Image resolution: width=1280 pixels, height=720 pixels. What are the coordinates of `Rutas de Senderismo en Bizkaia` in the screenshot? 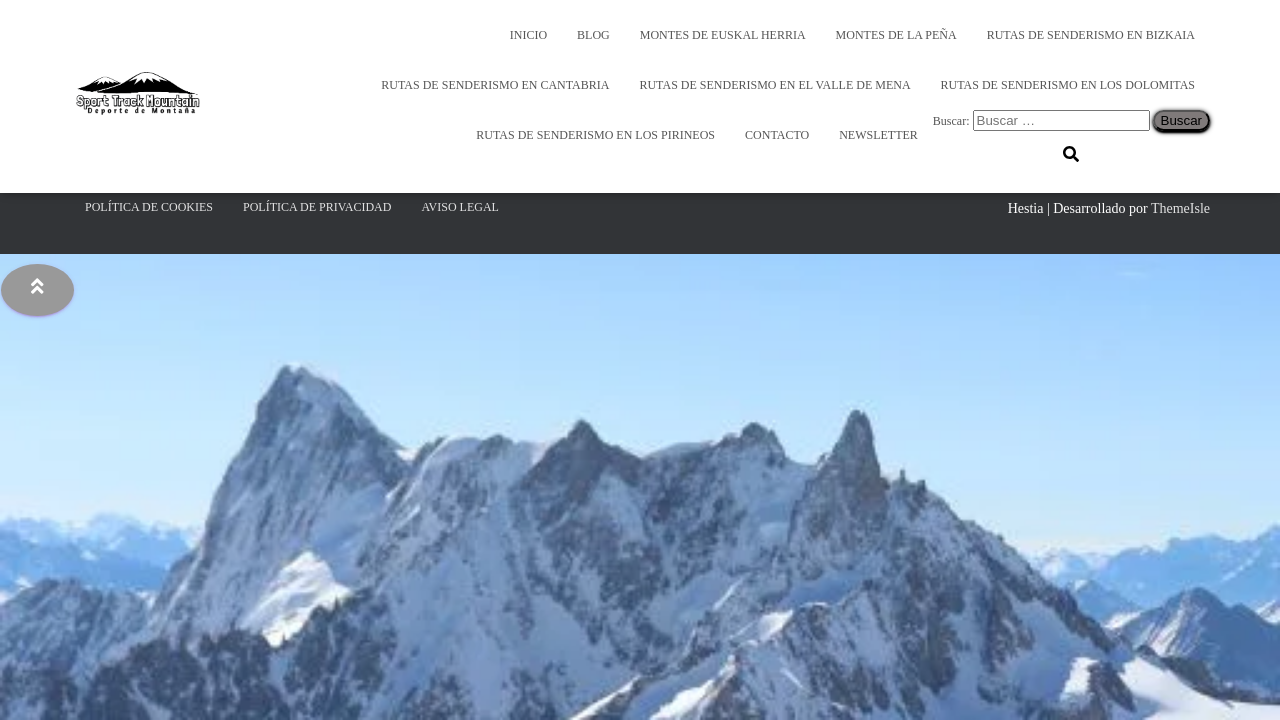 It's located at (1091, 35).